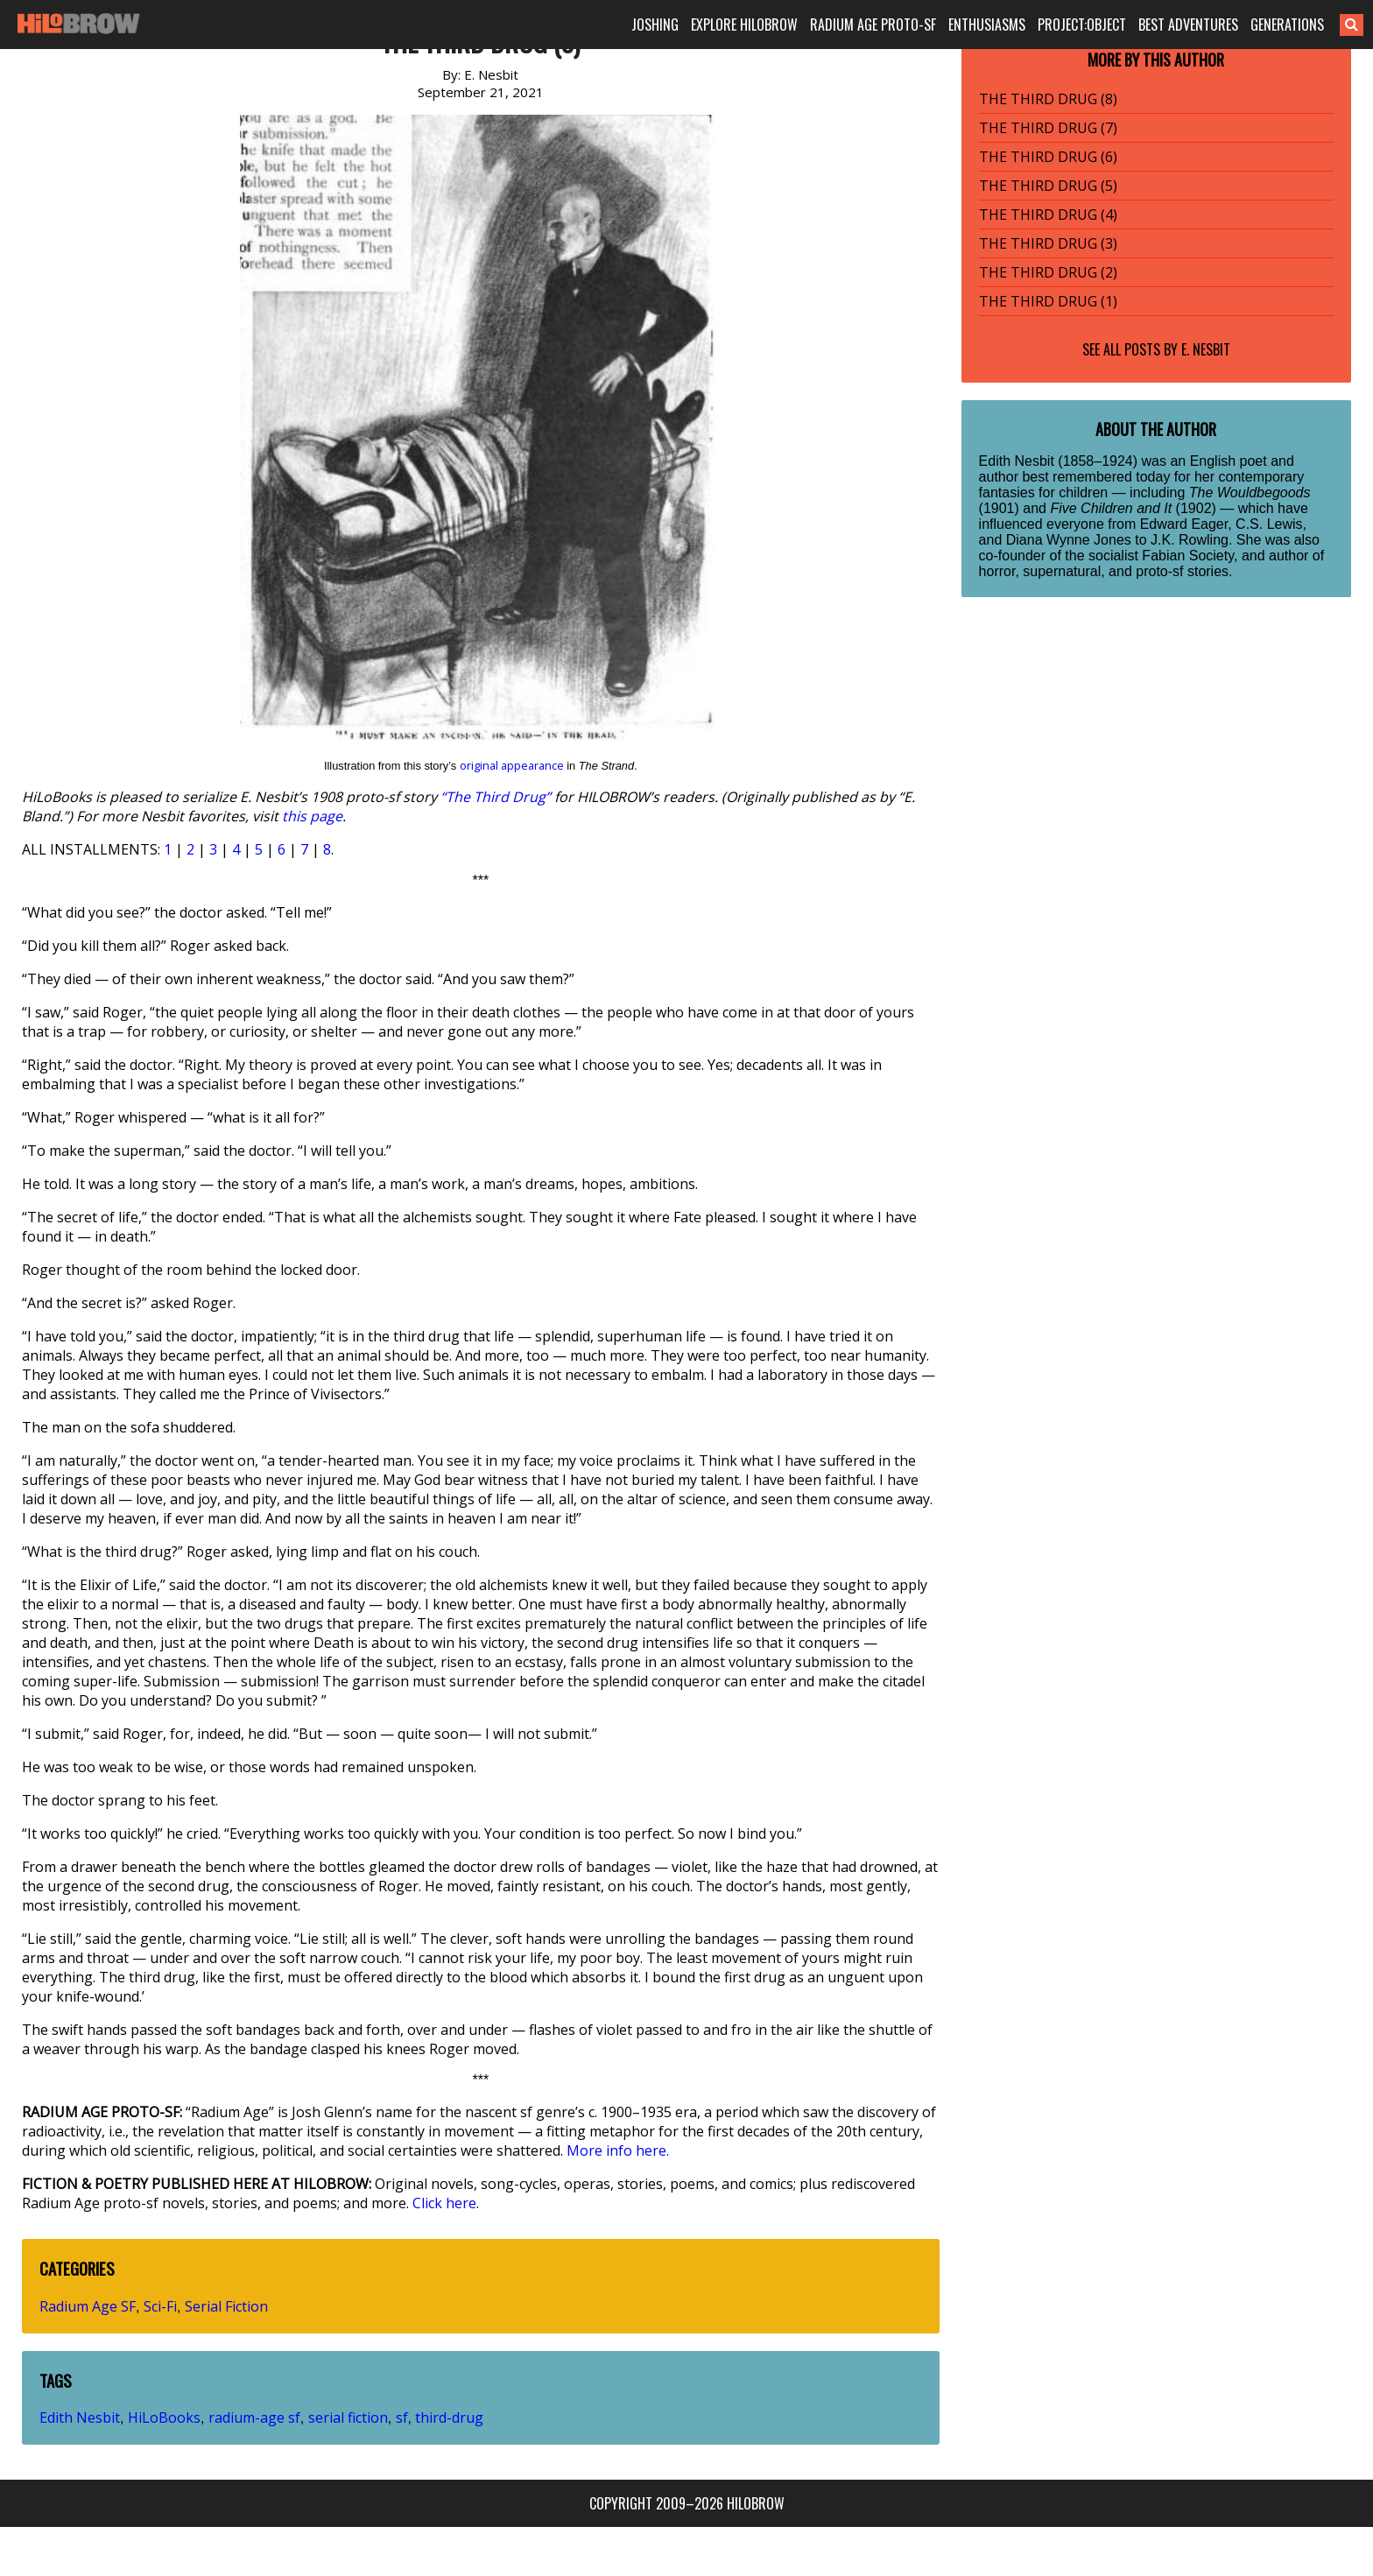 This screenshot has height=2576, width=1373. What do you see at coordinates (744, 24) in the screenshot?
I see `EXPLORE HILOBROW` at bounding box center [744, 24].